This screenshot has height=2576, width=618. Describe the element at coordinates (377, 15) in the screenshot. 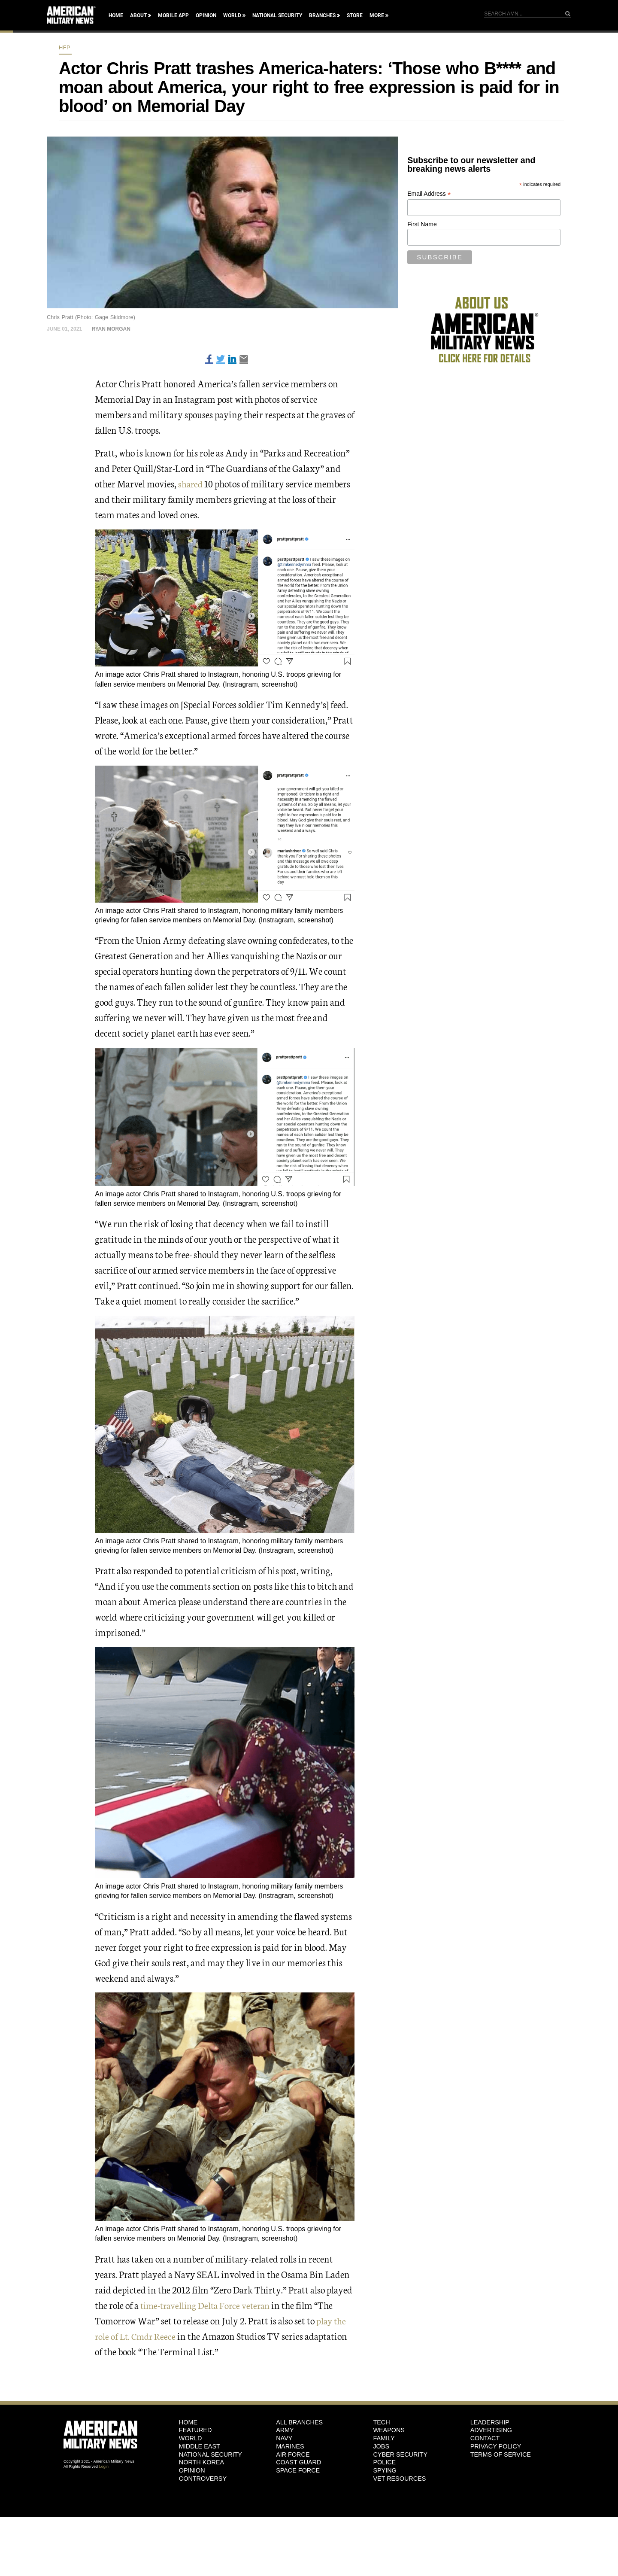

I see `More` at that location.